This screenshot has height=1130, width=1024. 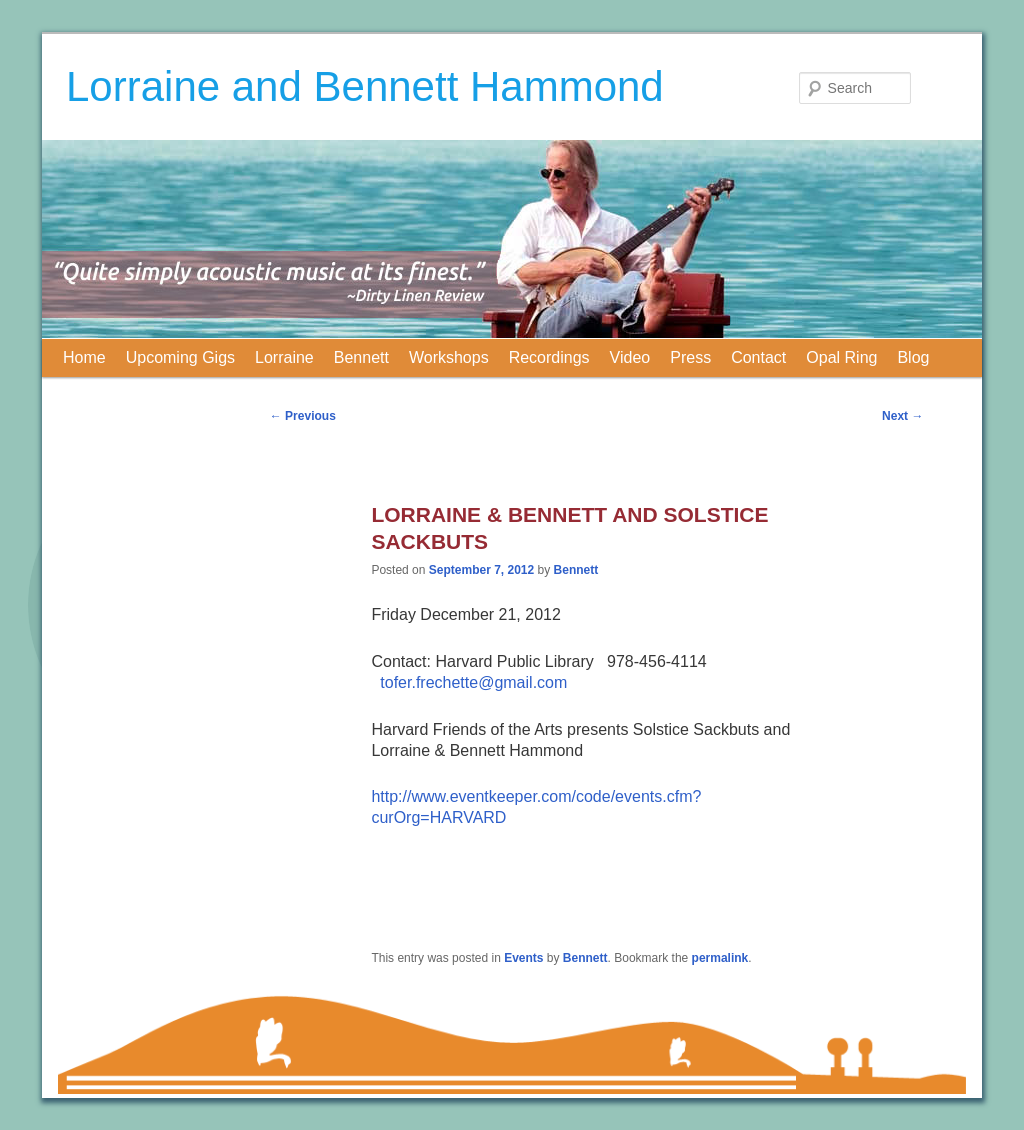 What do you see at coordinates (758, 357) in the screenshot?
I see `Contact` at bounding box center [758, 357].